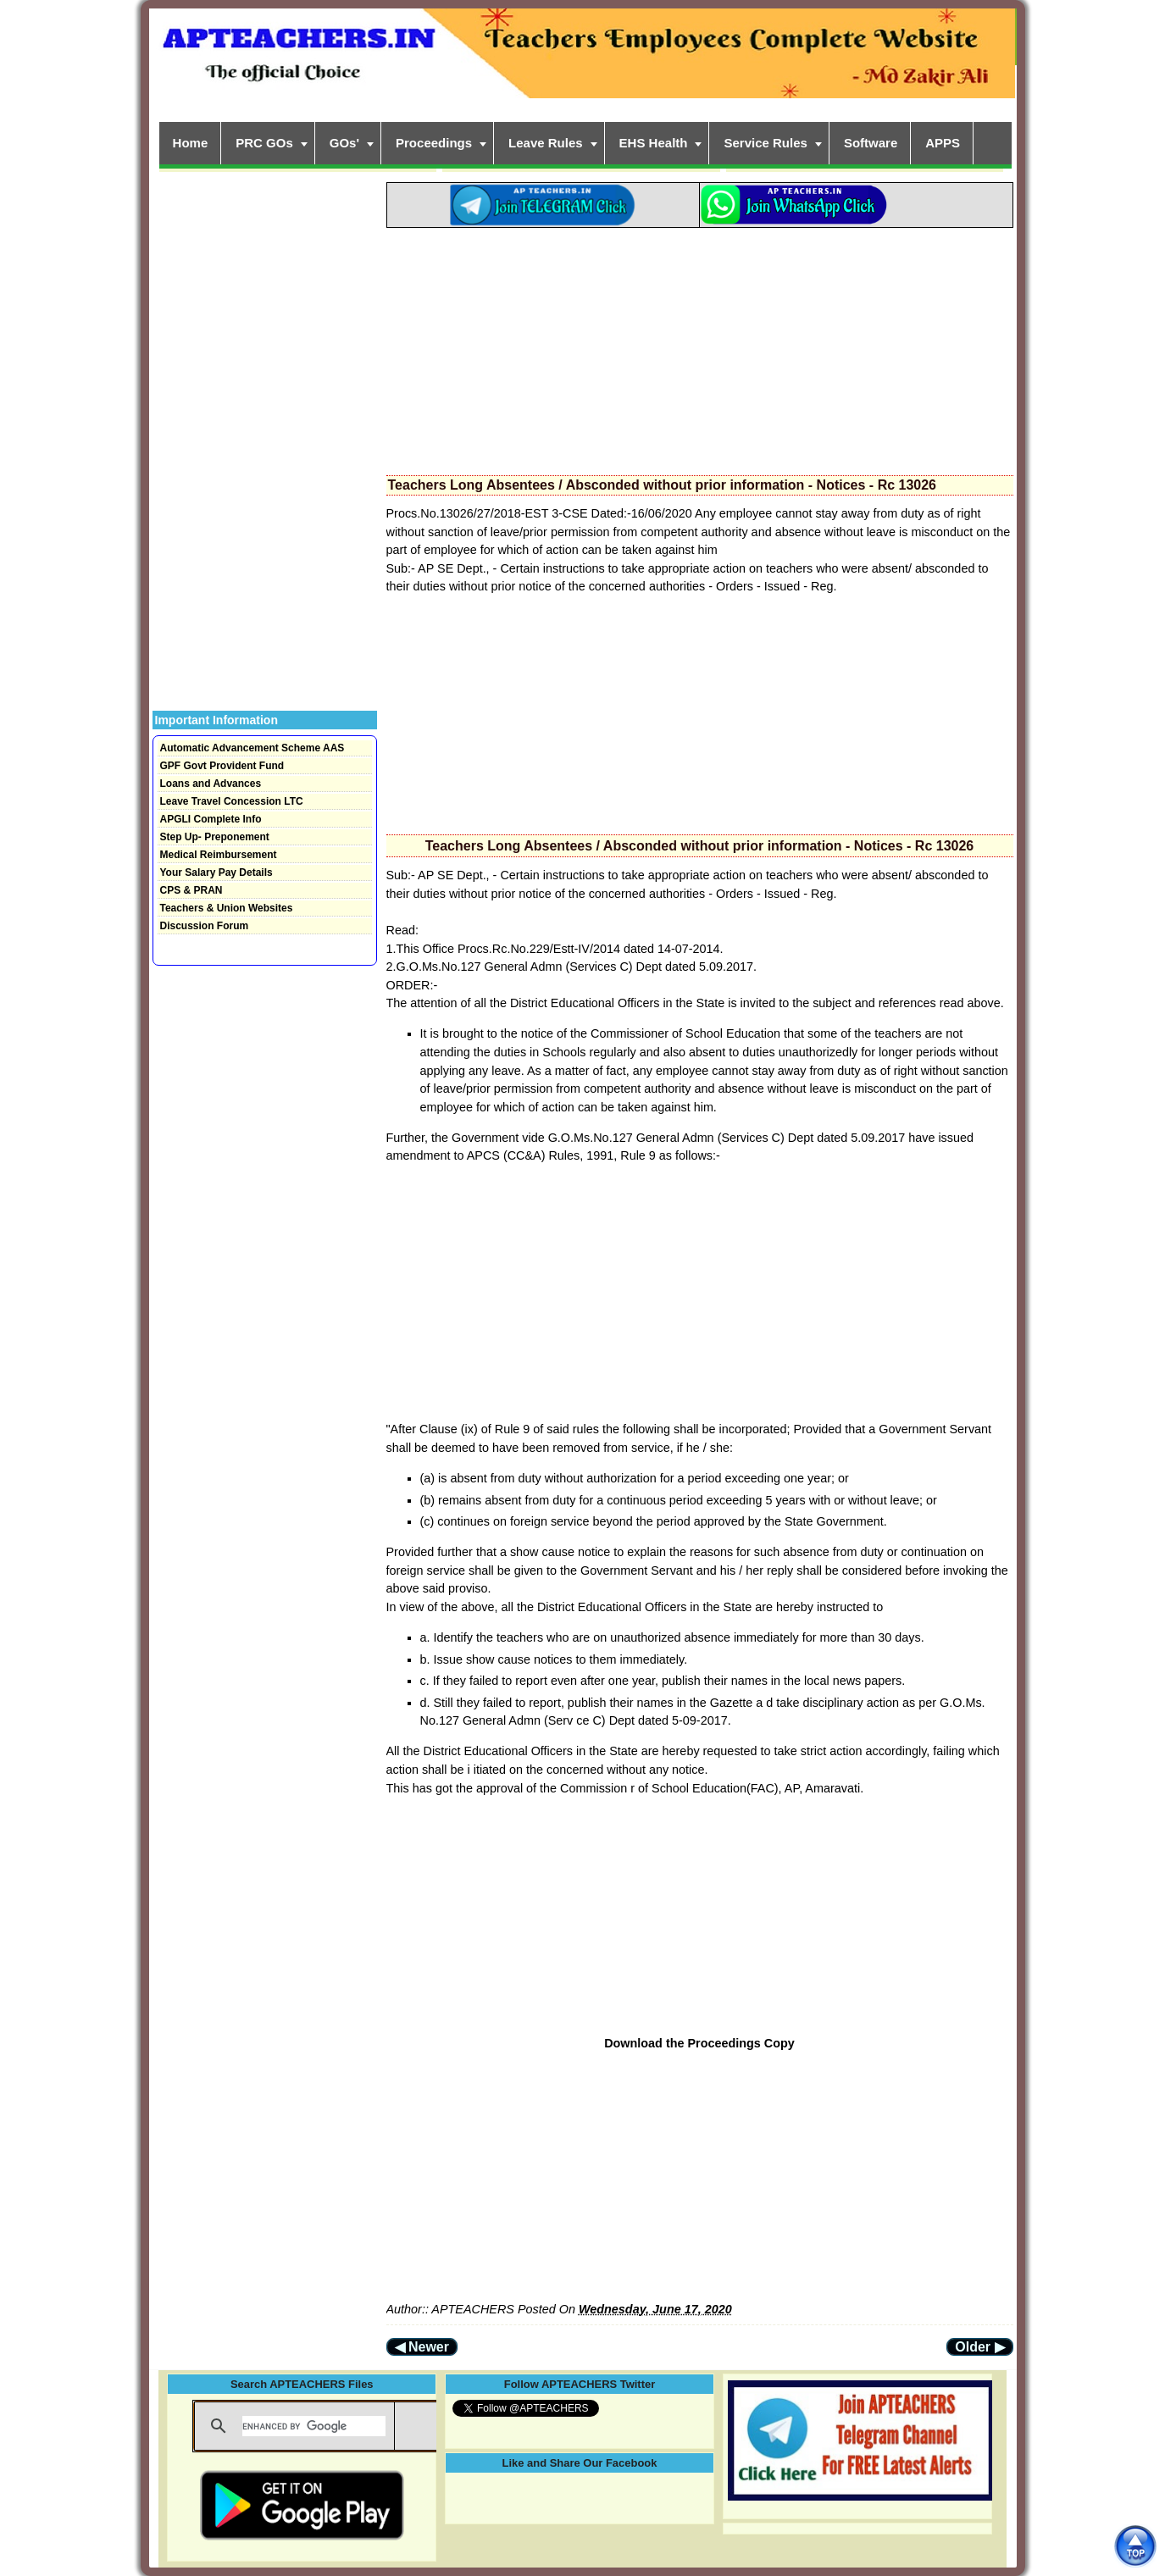 This screenshot has height=2576, width=1165. I want to click on [Advertisement], so click(699, 346).